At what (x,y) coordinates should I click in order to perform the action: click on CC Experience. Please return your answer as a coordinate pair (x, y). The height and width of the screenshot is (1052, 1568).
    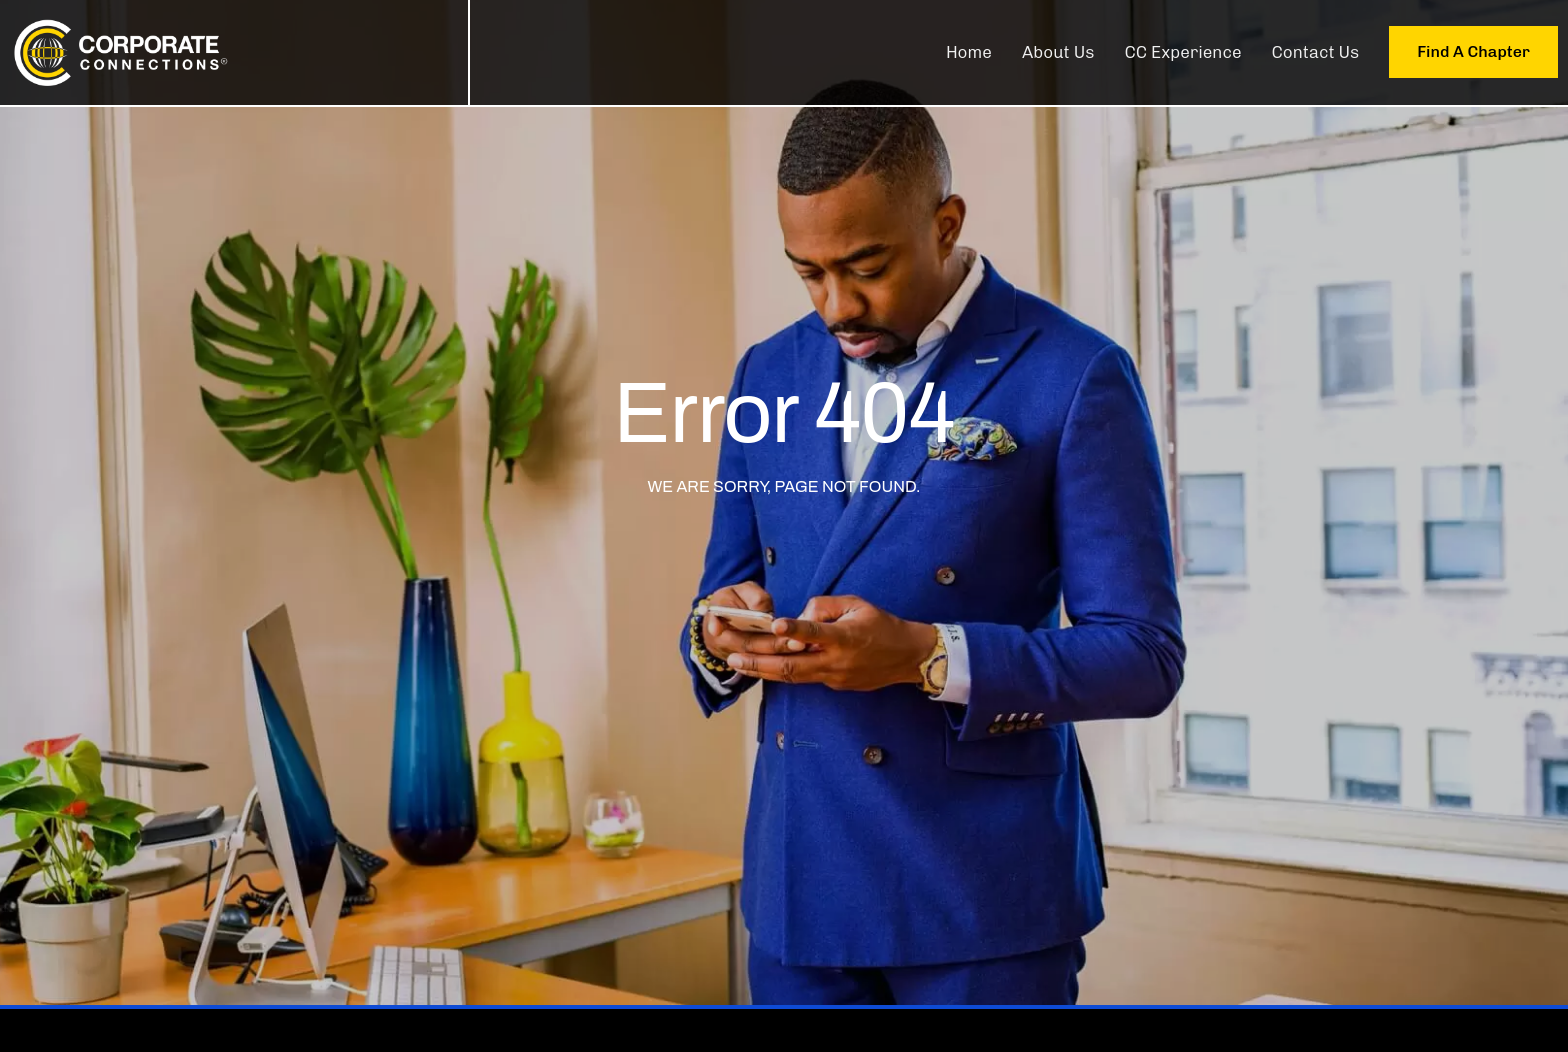
    Looking at the image, I should click on (1182, 52).